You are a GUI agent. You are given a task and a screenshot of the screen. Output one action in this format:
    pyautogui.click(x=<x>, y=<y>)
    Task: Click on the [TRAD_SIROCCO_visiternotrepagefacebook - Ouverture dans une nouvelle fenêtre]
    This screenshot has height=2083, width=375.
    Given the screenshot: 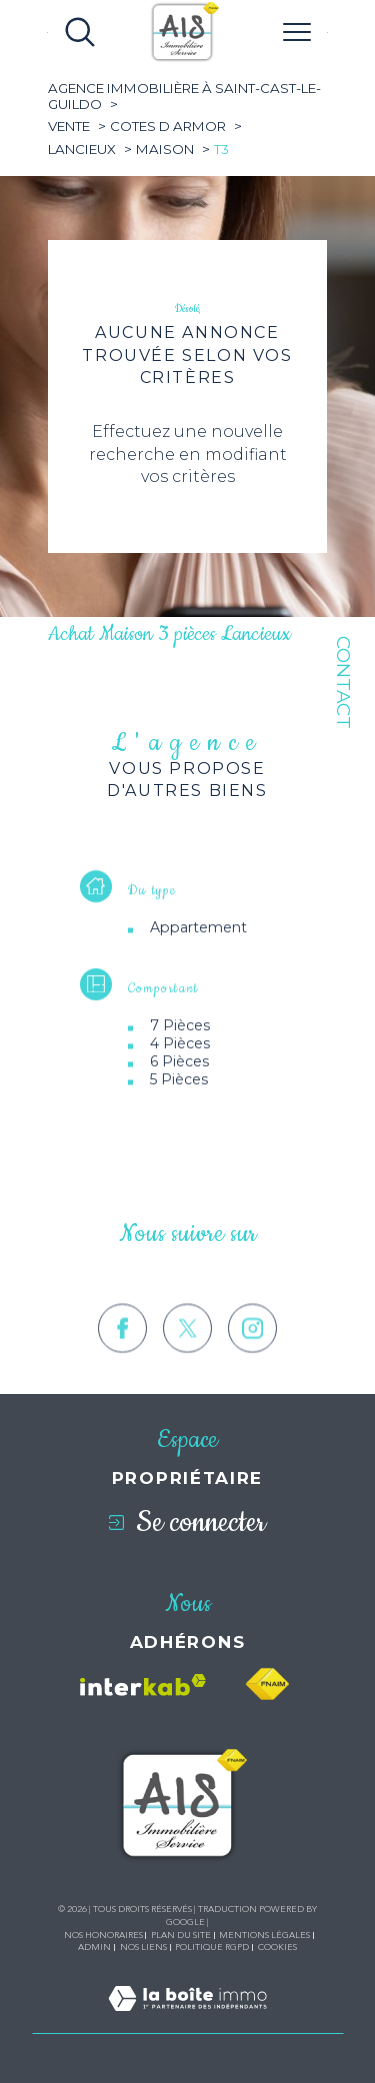 What is the action you would take?
    pyautogui.click(x=122, y=1361)
    